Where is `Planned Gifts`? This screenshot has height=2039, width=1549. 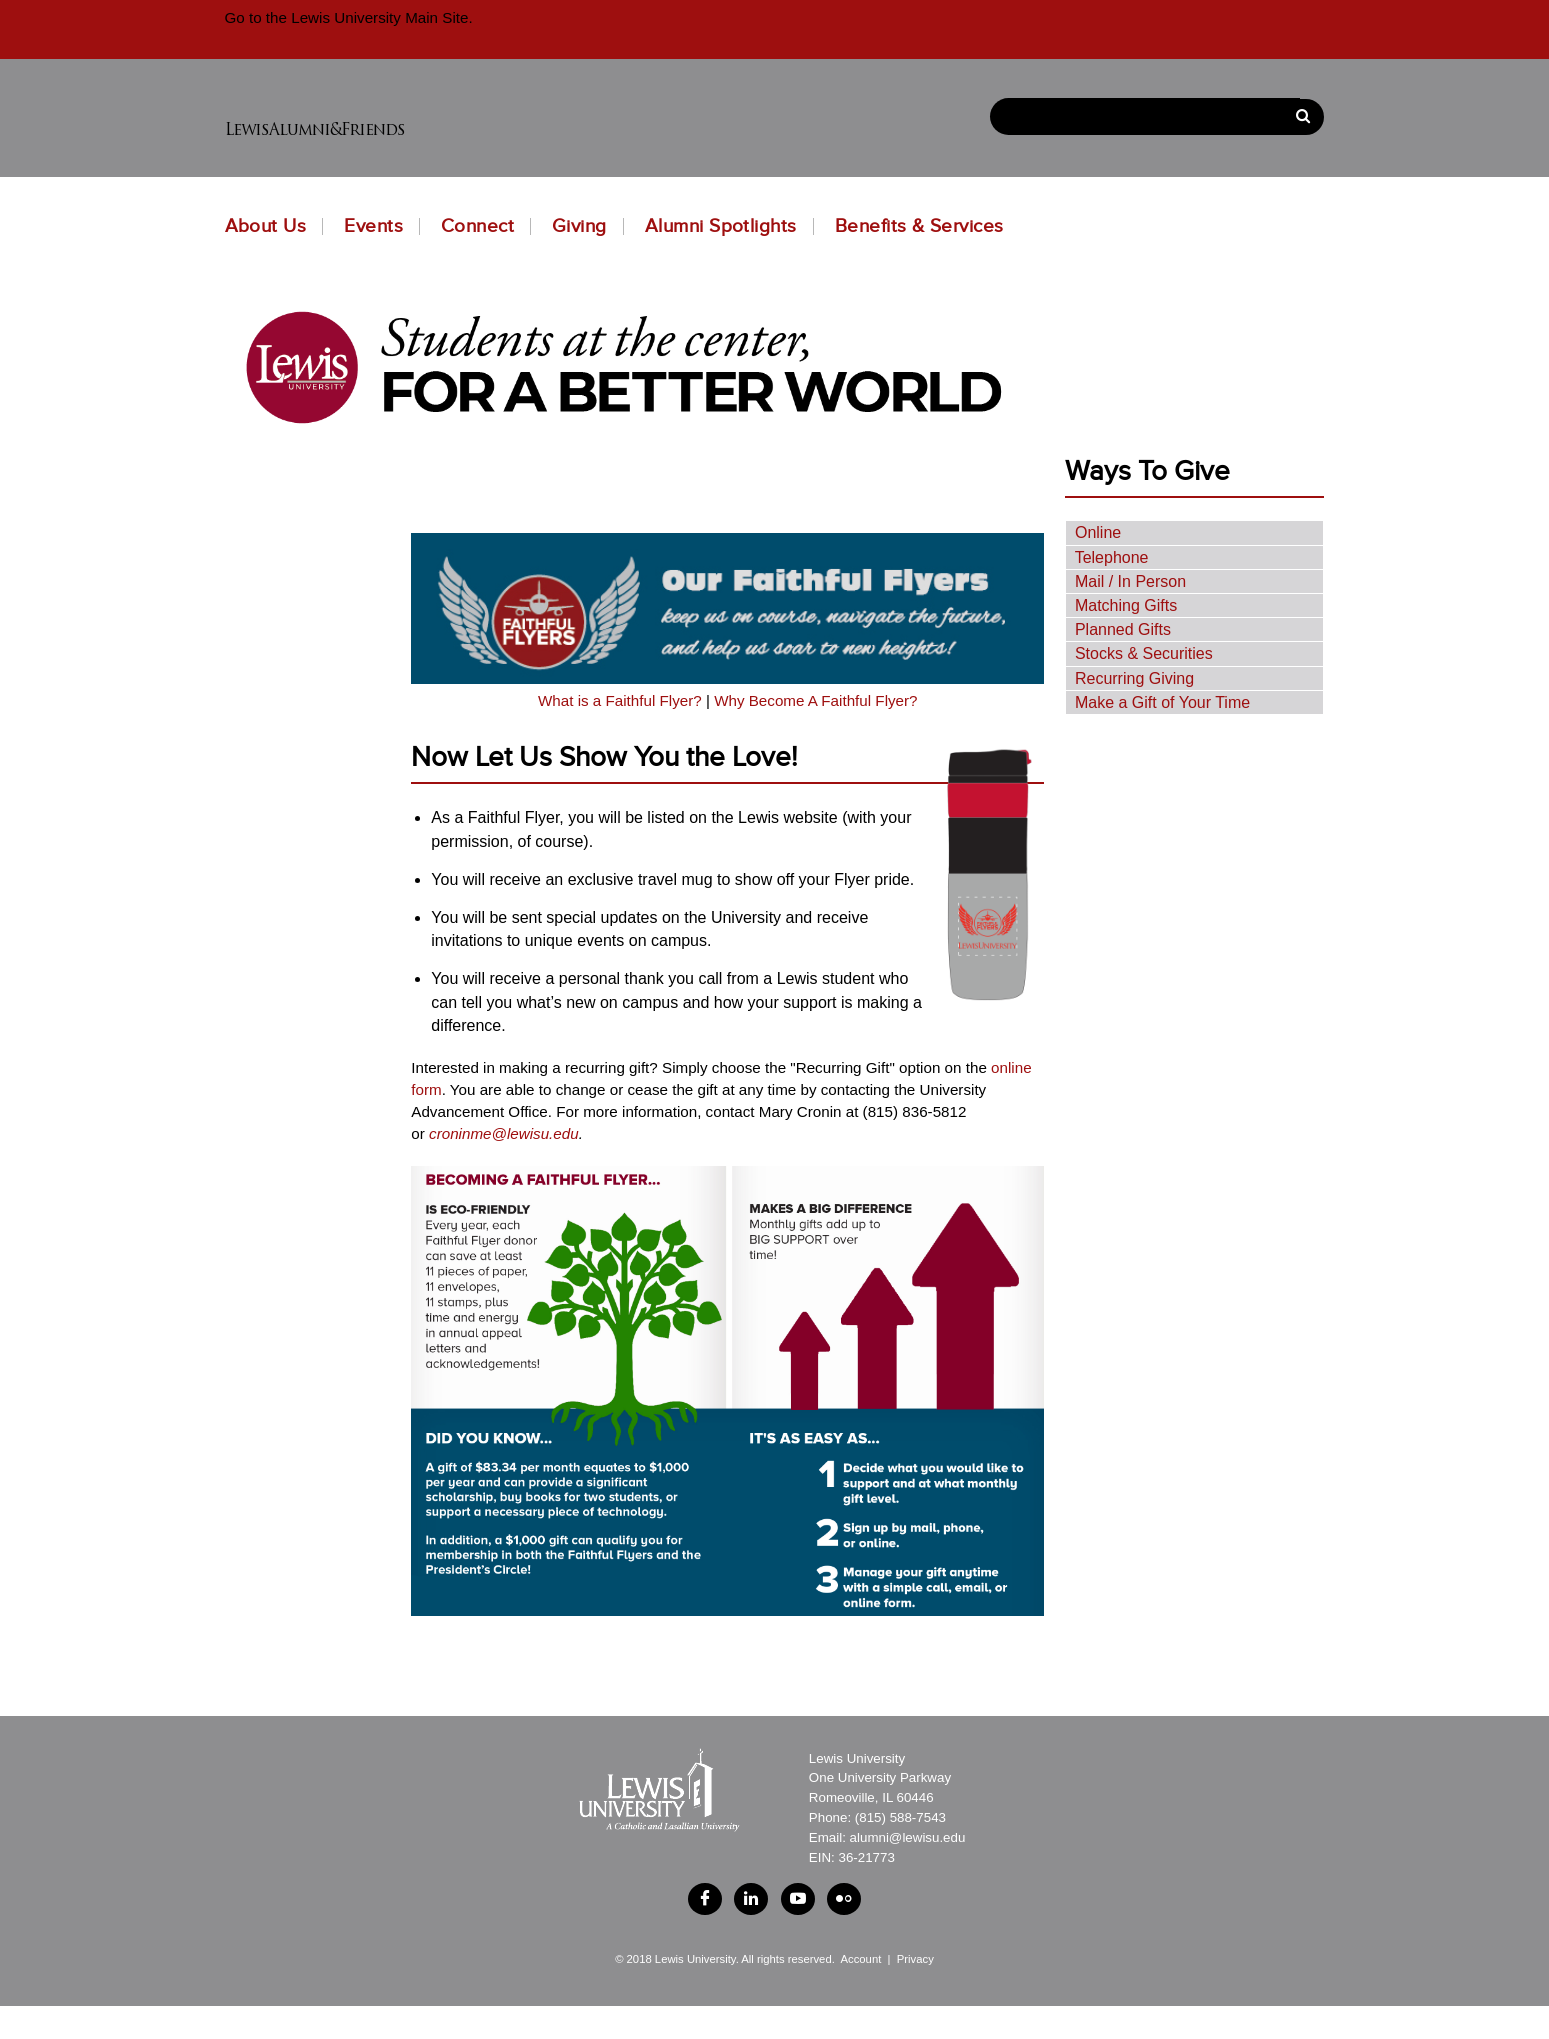 Planned Gifts is located at coordinates (1123, 629).